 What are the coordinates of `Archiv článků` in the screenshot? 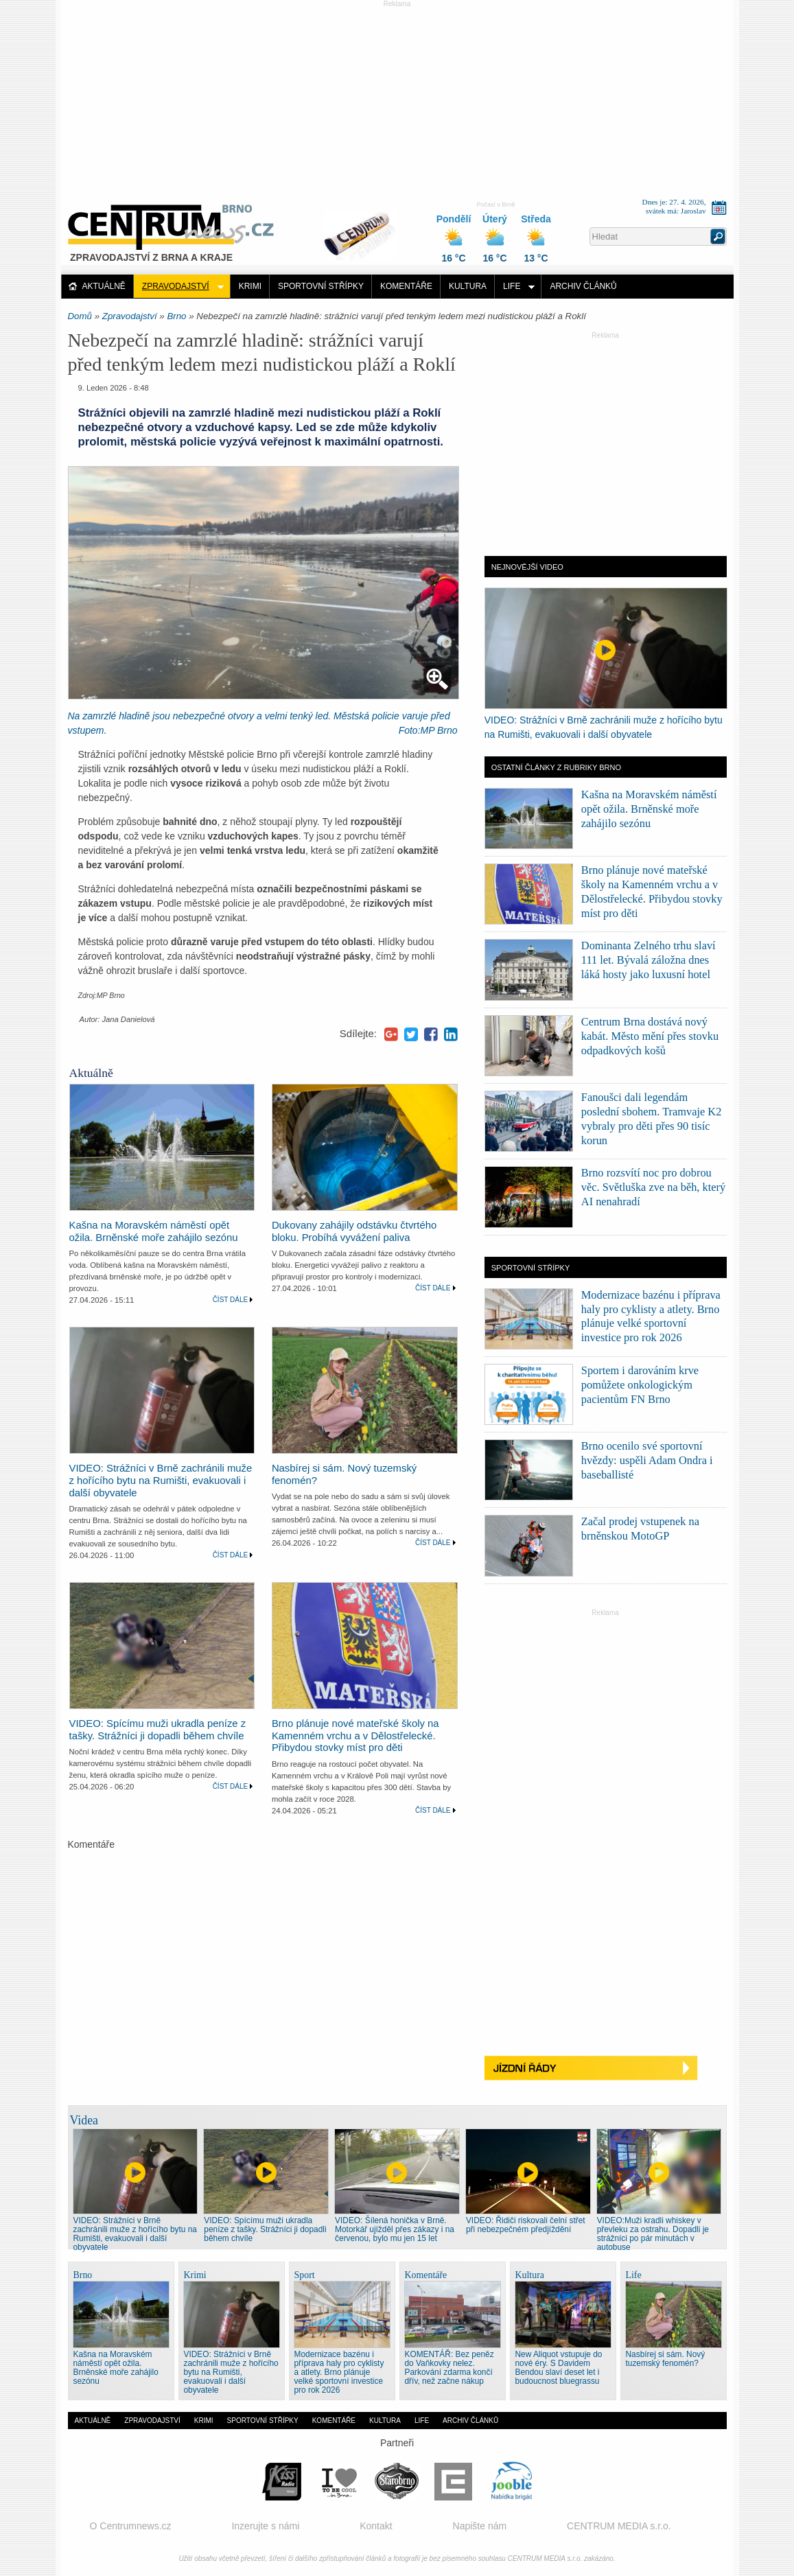 It's located at (583, 286).